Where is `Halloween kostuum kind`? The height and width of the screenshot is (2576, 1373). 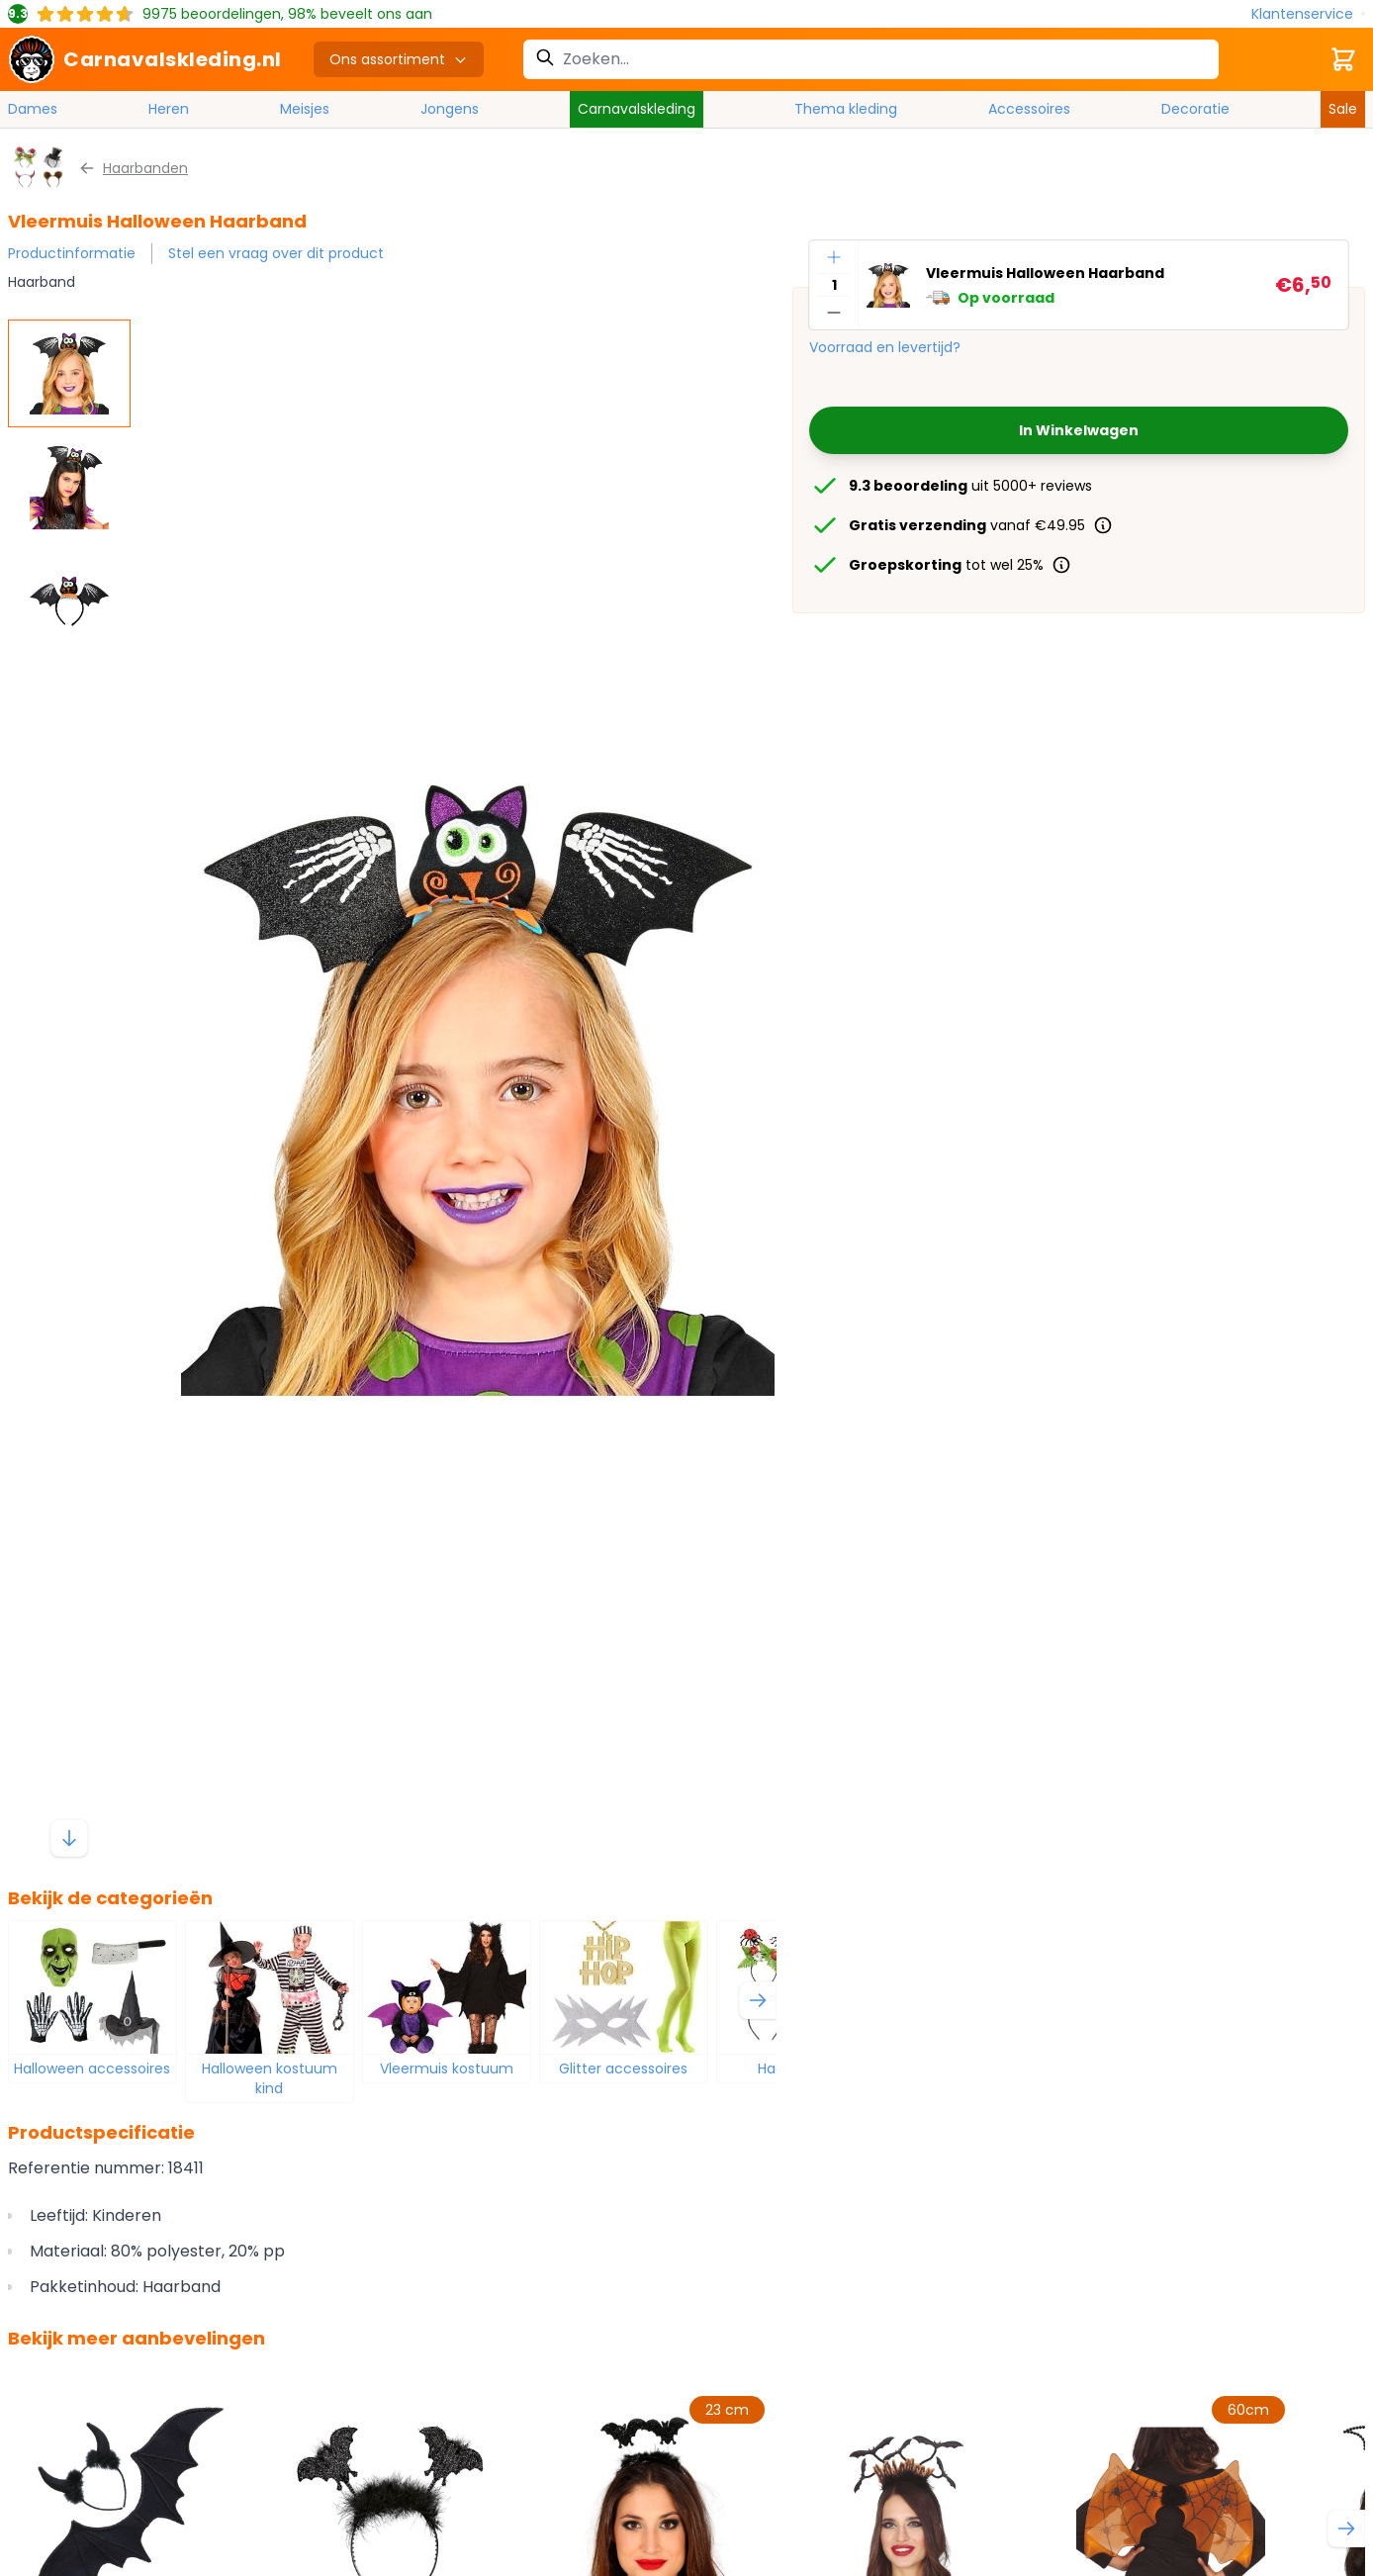
Halloween kostuum kind is located at coordinates (269, 2078).